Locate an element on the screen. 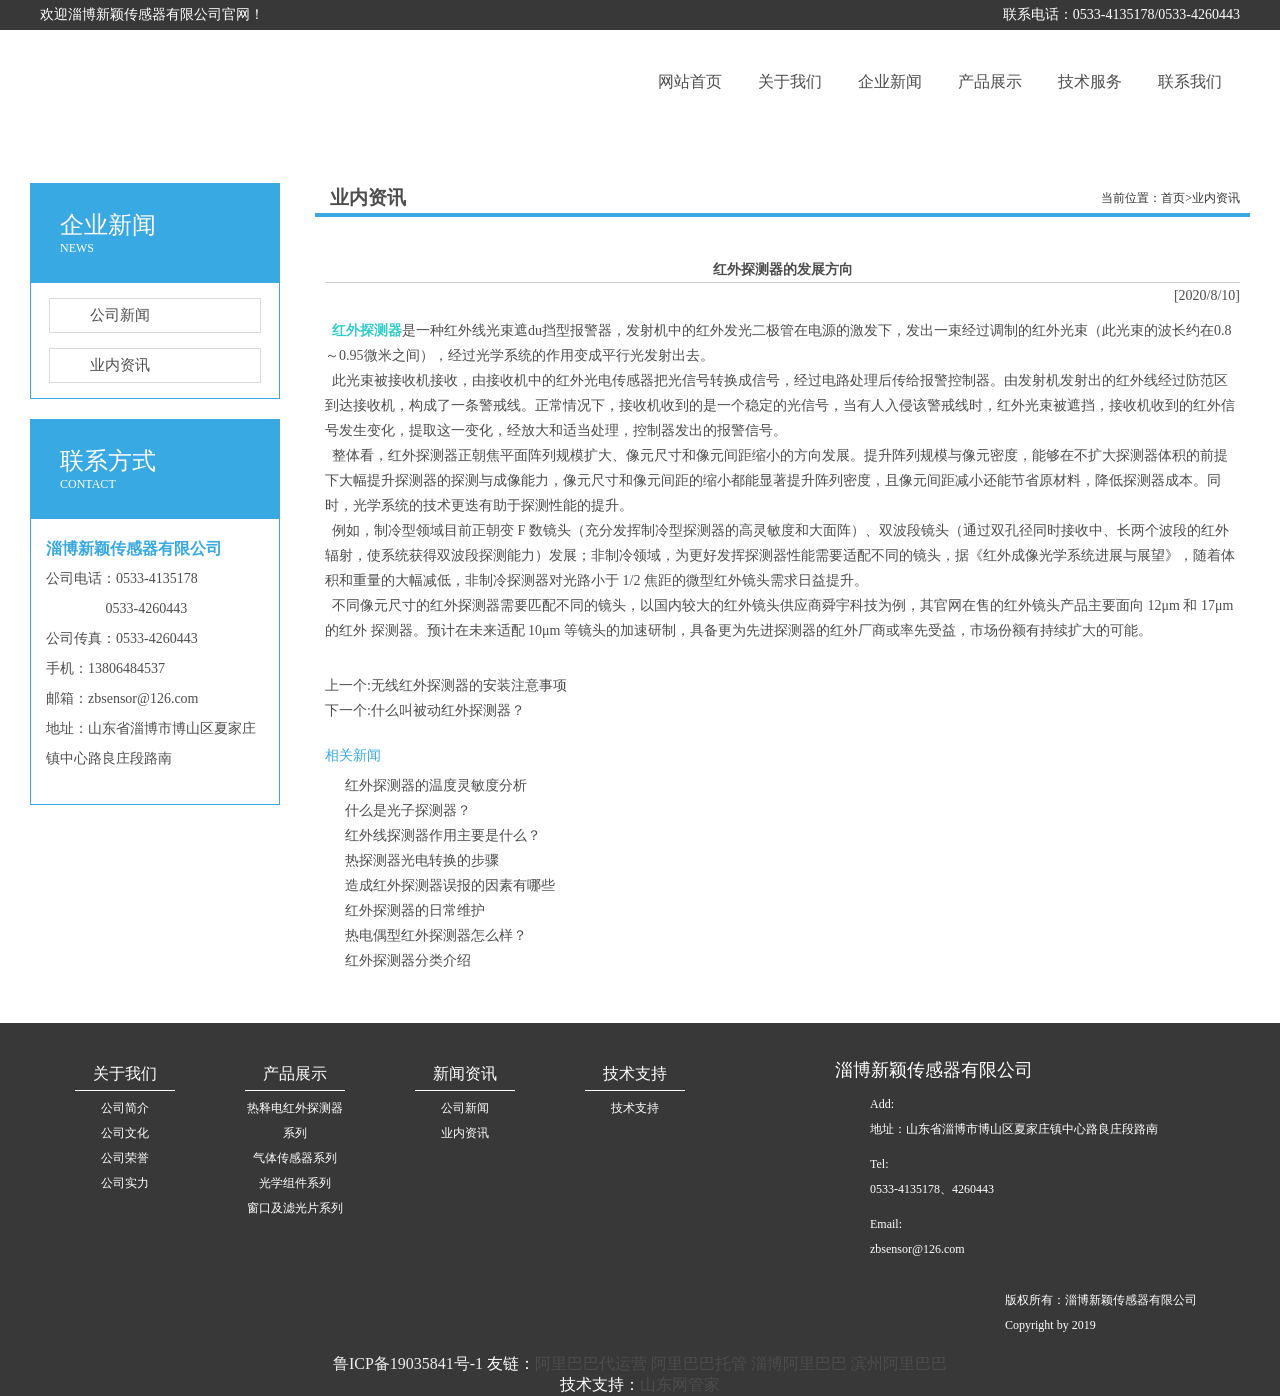 The image size is (1280, 1396). 技术服务 is located at coordinates (1090, 81).